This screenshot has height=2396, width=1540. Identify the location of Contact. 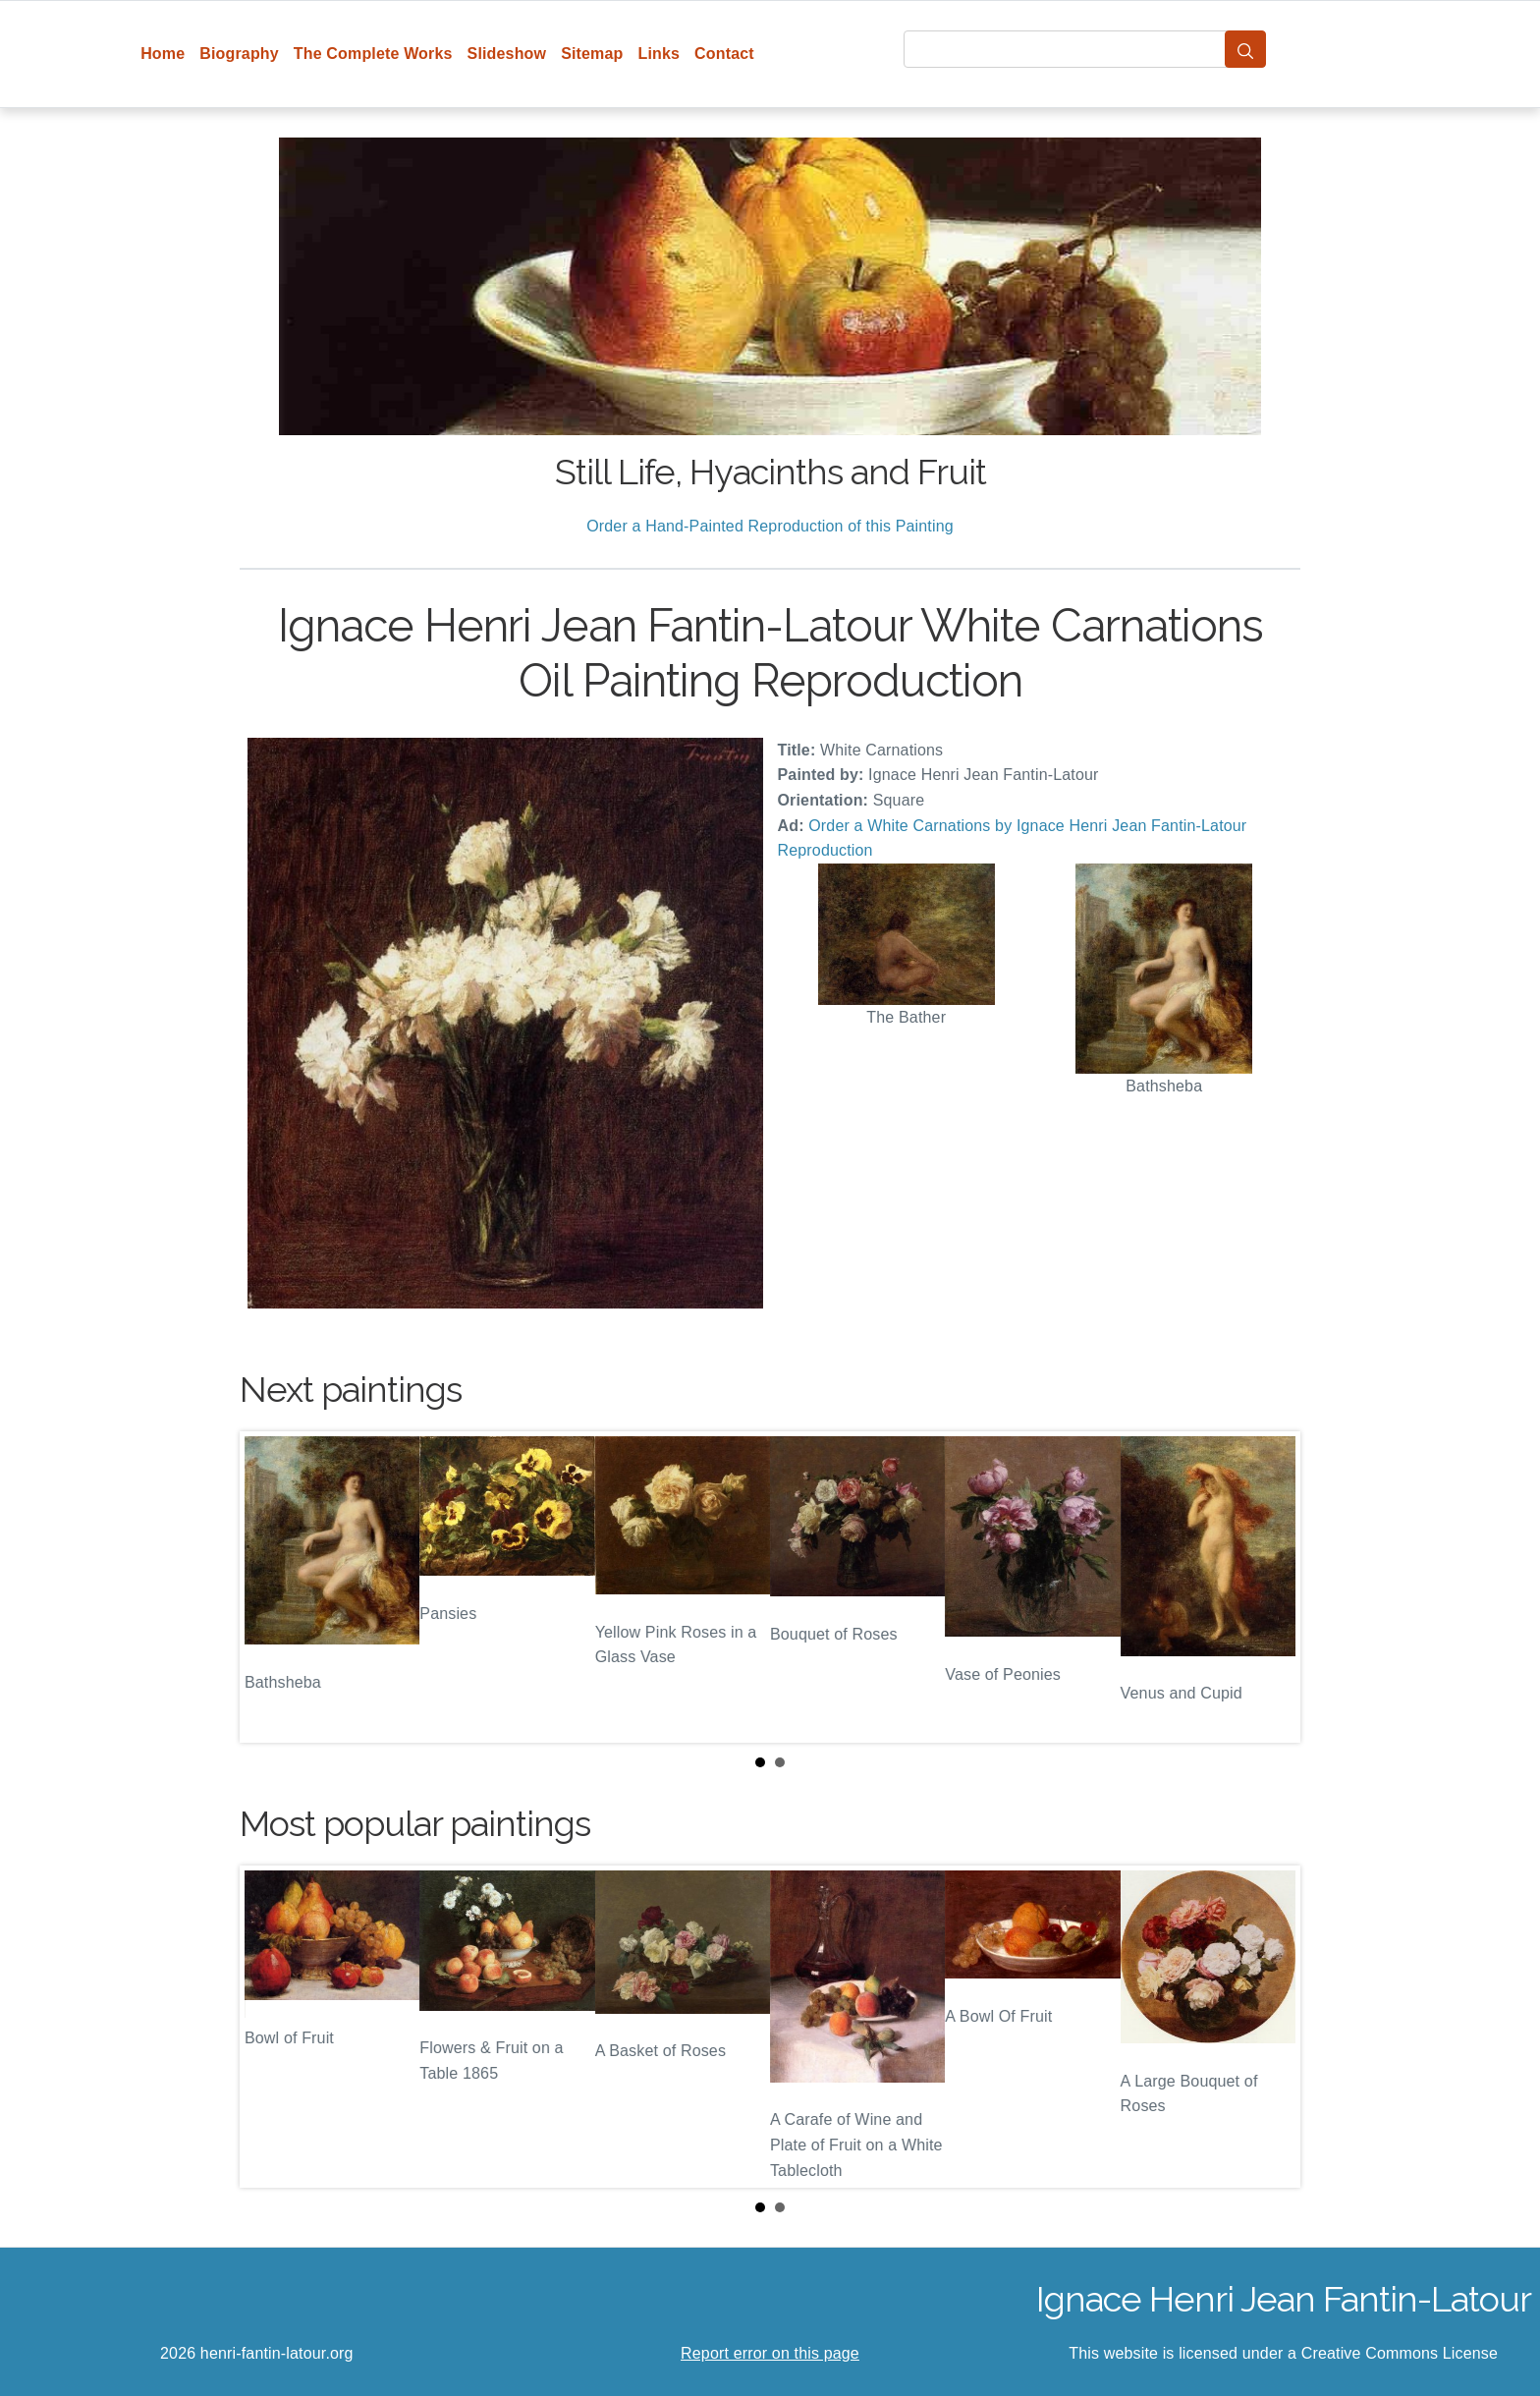
(724, 53).